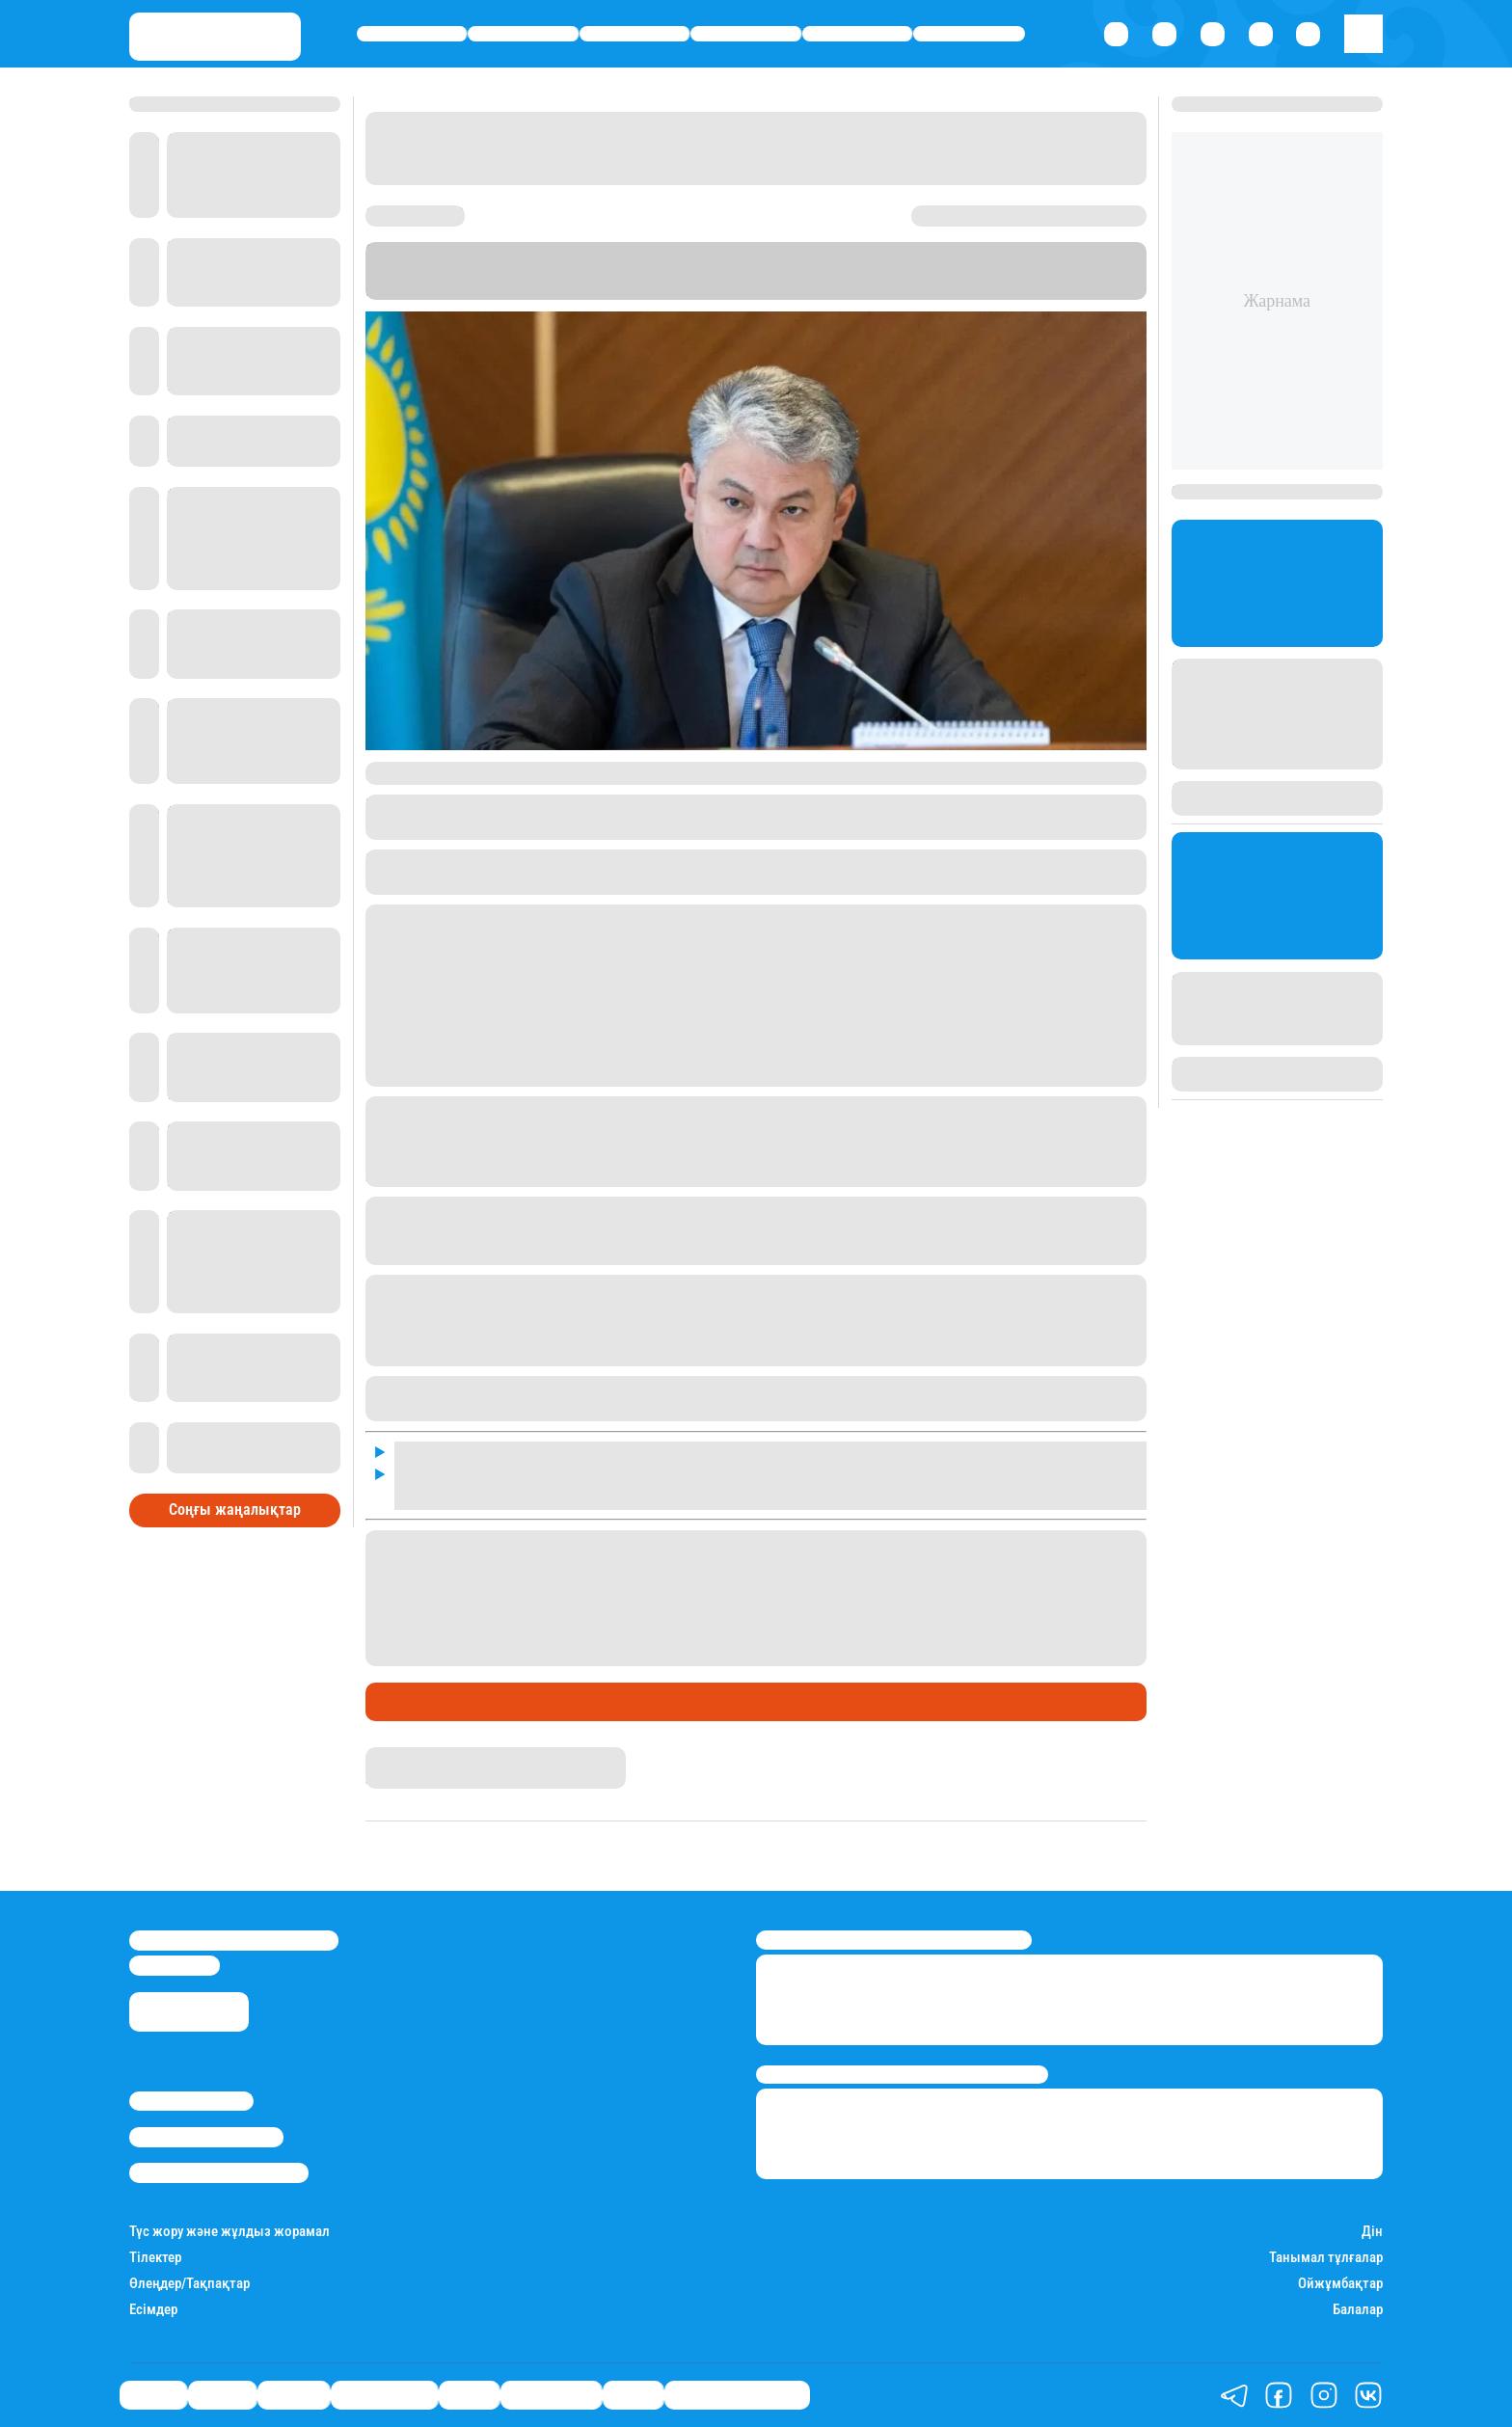 This screenshot has width=1512, height=2427. What do you see at coordinates (1340, 2284) in the screenshot?
I see `Ойжұмбақтар` at bounding box center [1340, 2284].